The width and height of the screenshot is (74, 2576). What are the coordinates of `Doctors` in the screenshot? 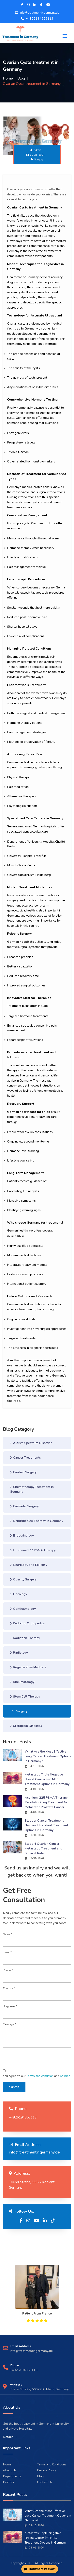 It's located at (8, 2482).